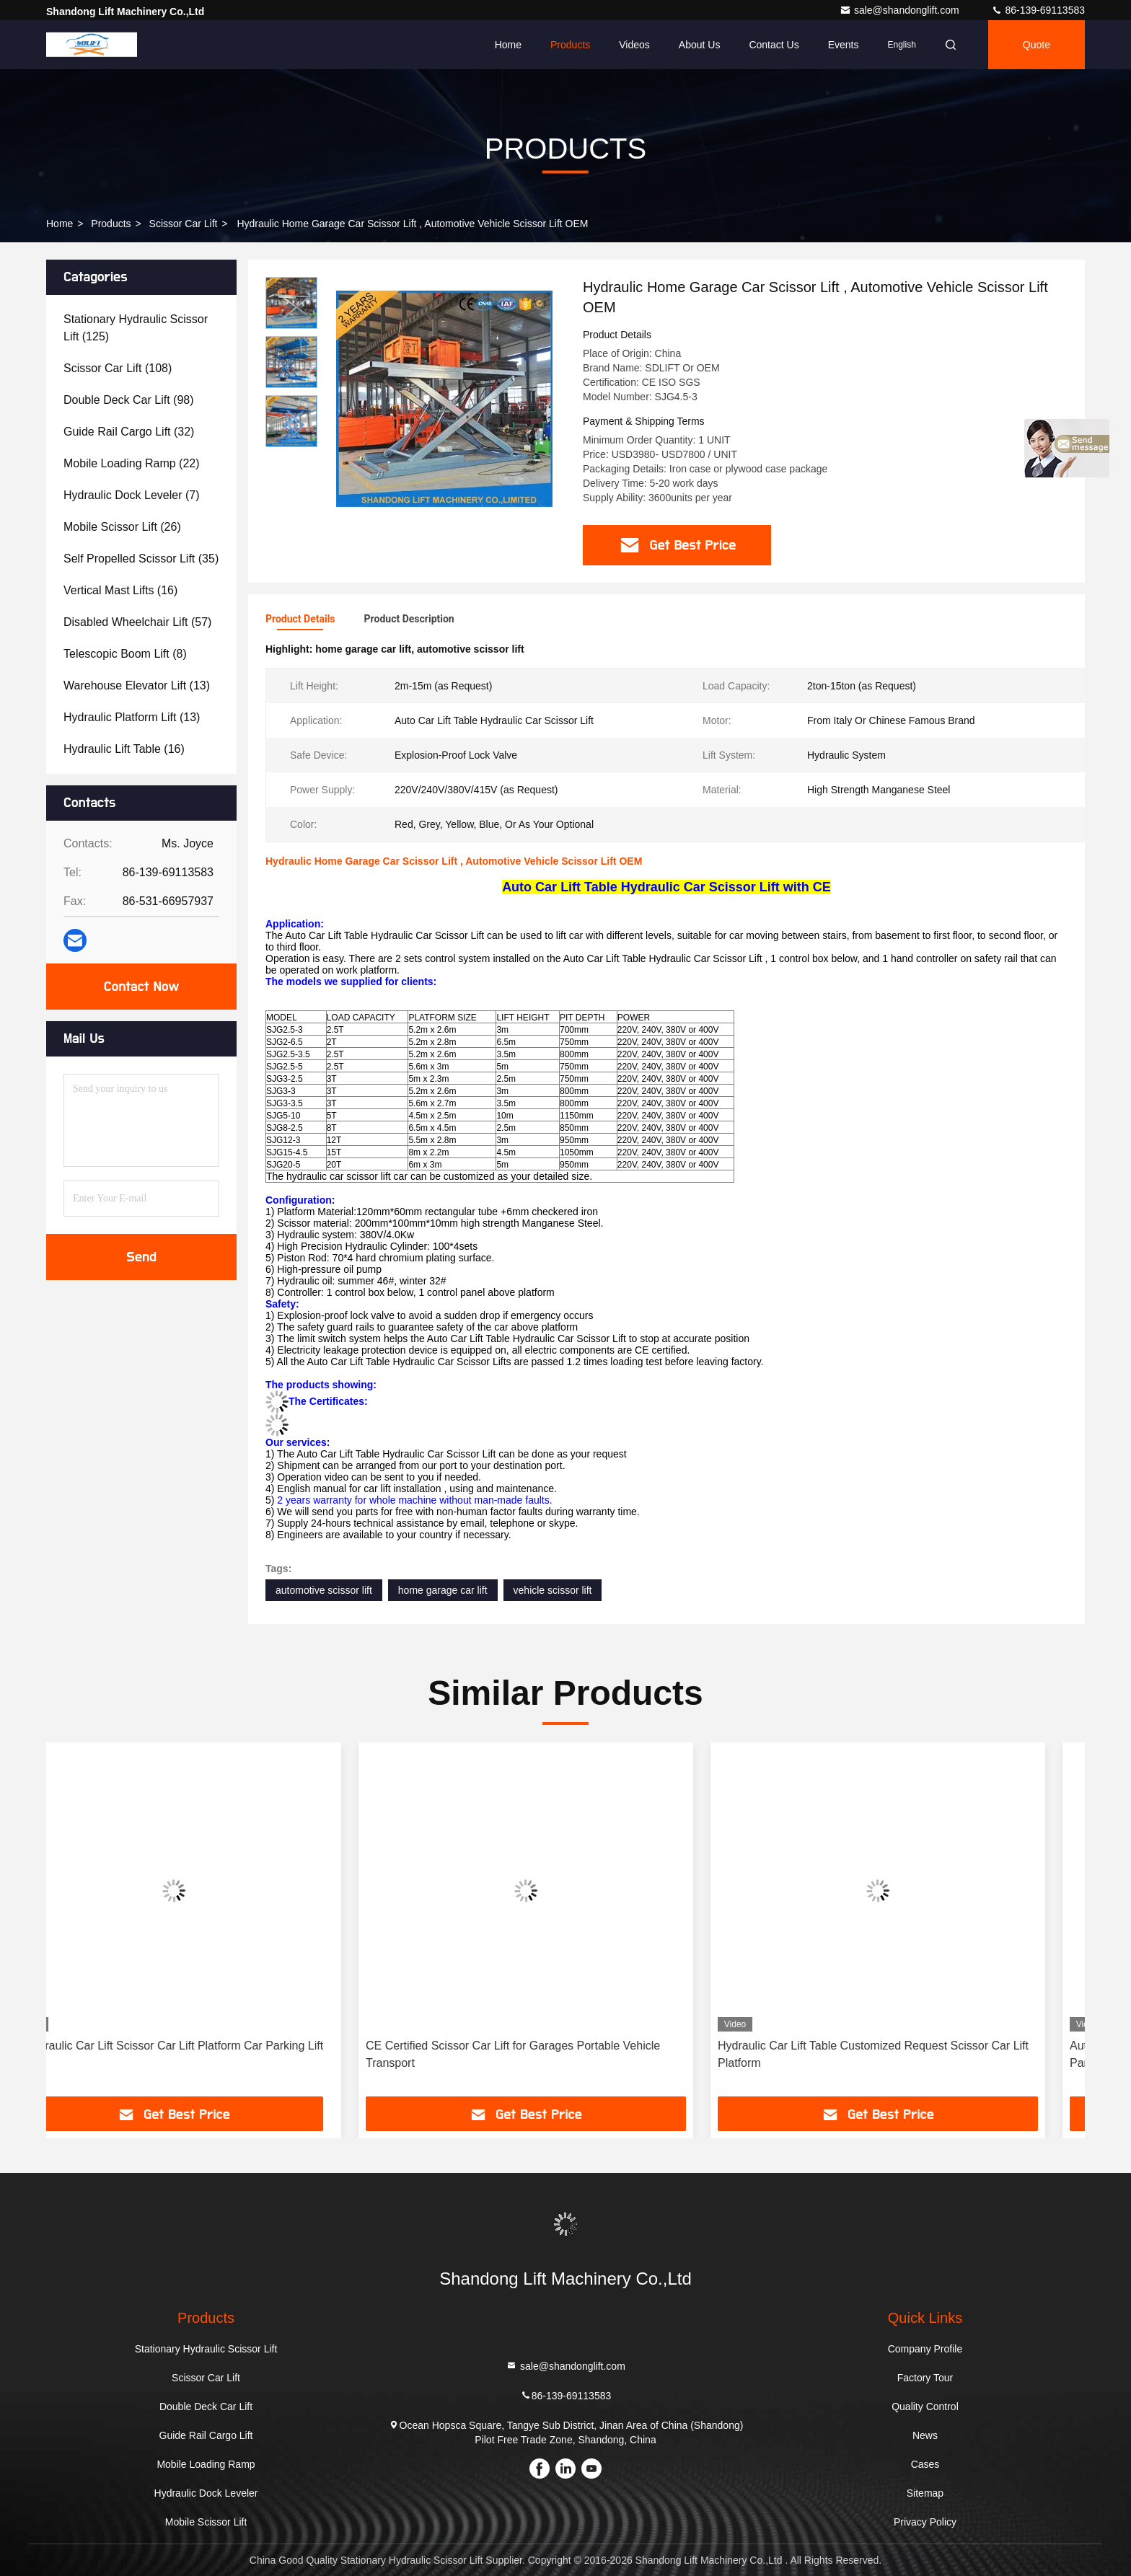 This screenshot has width=1131, height=2576. Describe the element at coordinates (128, 431) in the screenshot. I see `(32)` at that location.